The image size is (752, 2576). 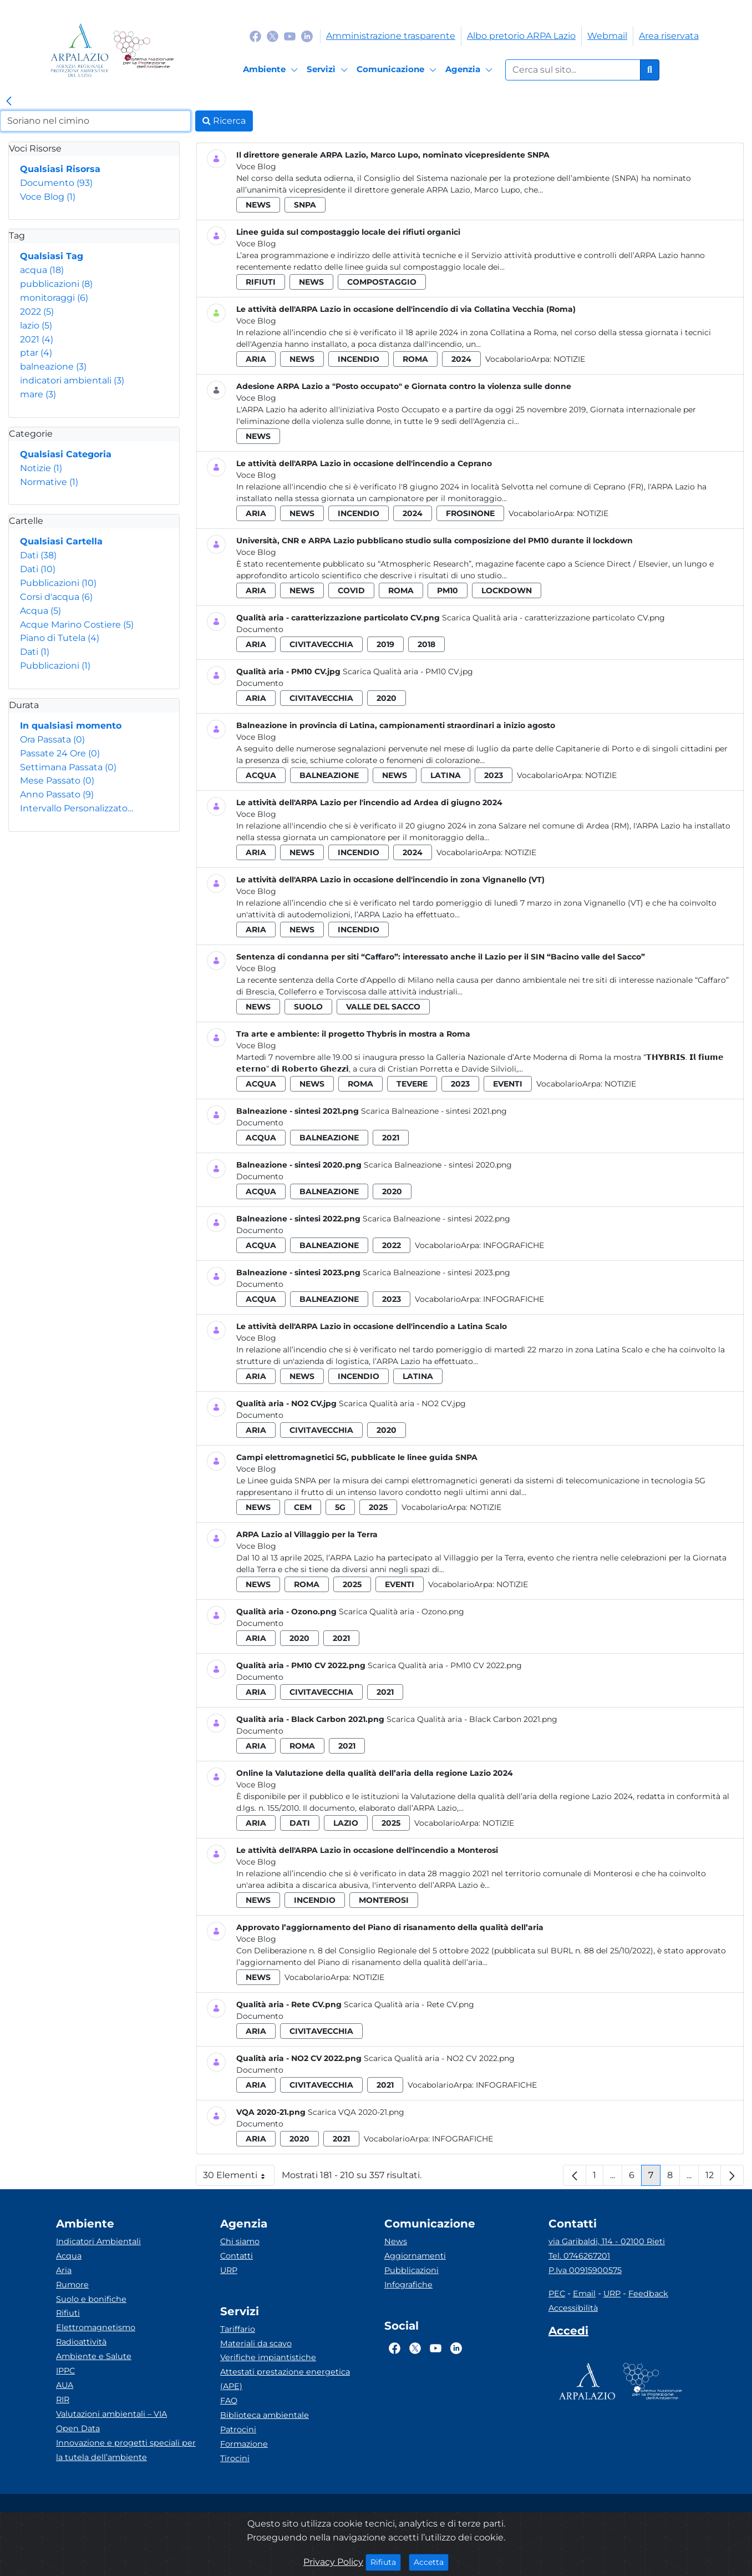 I want to click on Qualsiasi Cartella, so click(x=61, y=541).